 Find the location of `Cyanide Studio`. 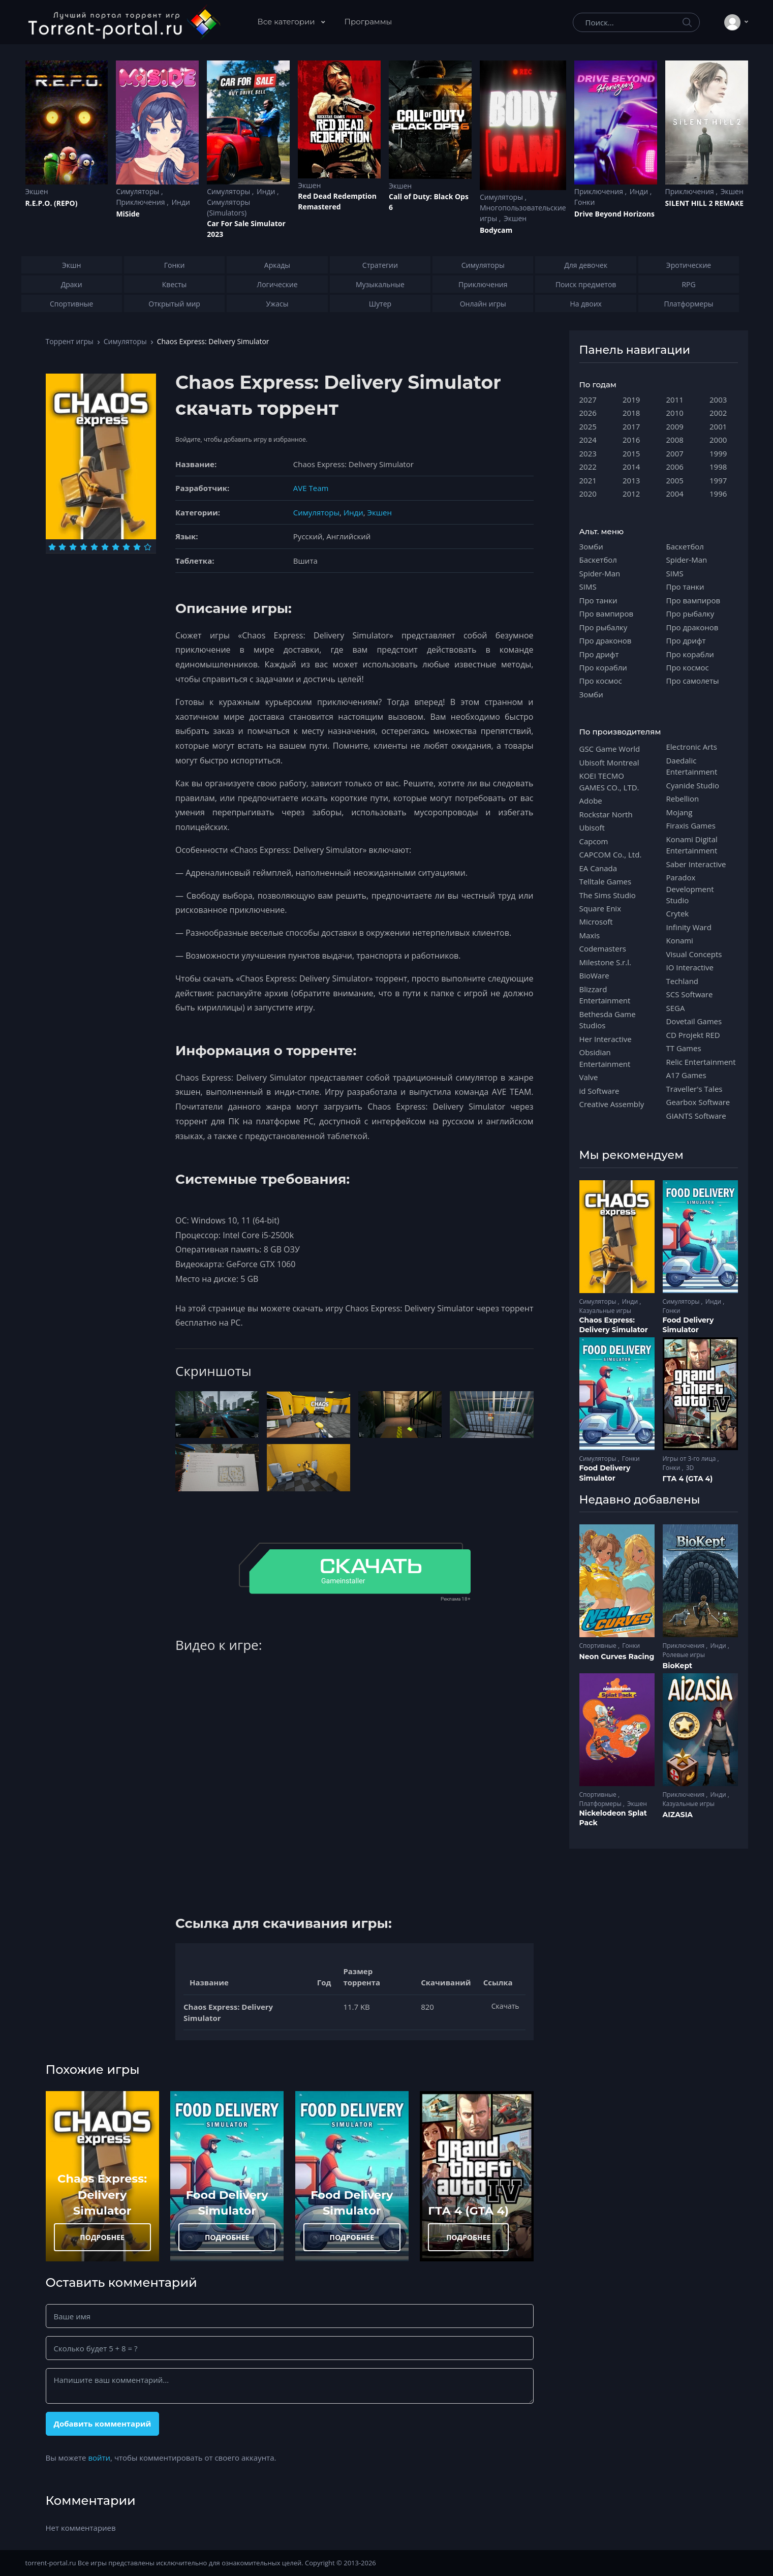

Cyanide Studio is located at coordinates (692, 785).